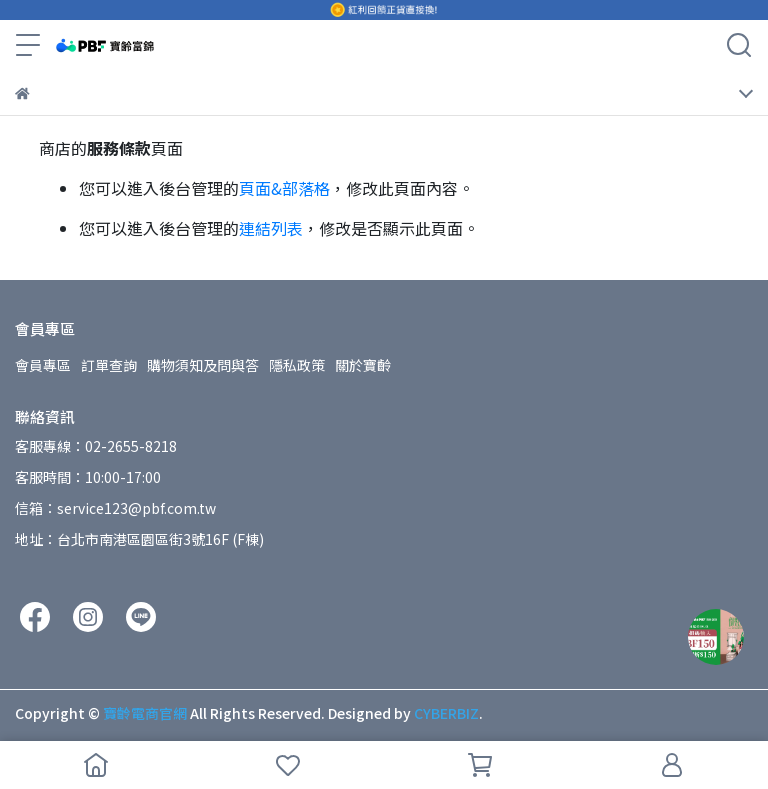  Describe the element at coordinates (43, 365) in the screenshot. I see `會員專區` at that location.